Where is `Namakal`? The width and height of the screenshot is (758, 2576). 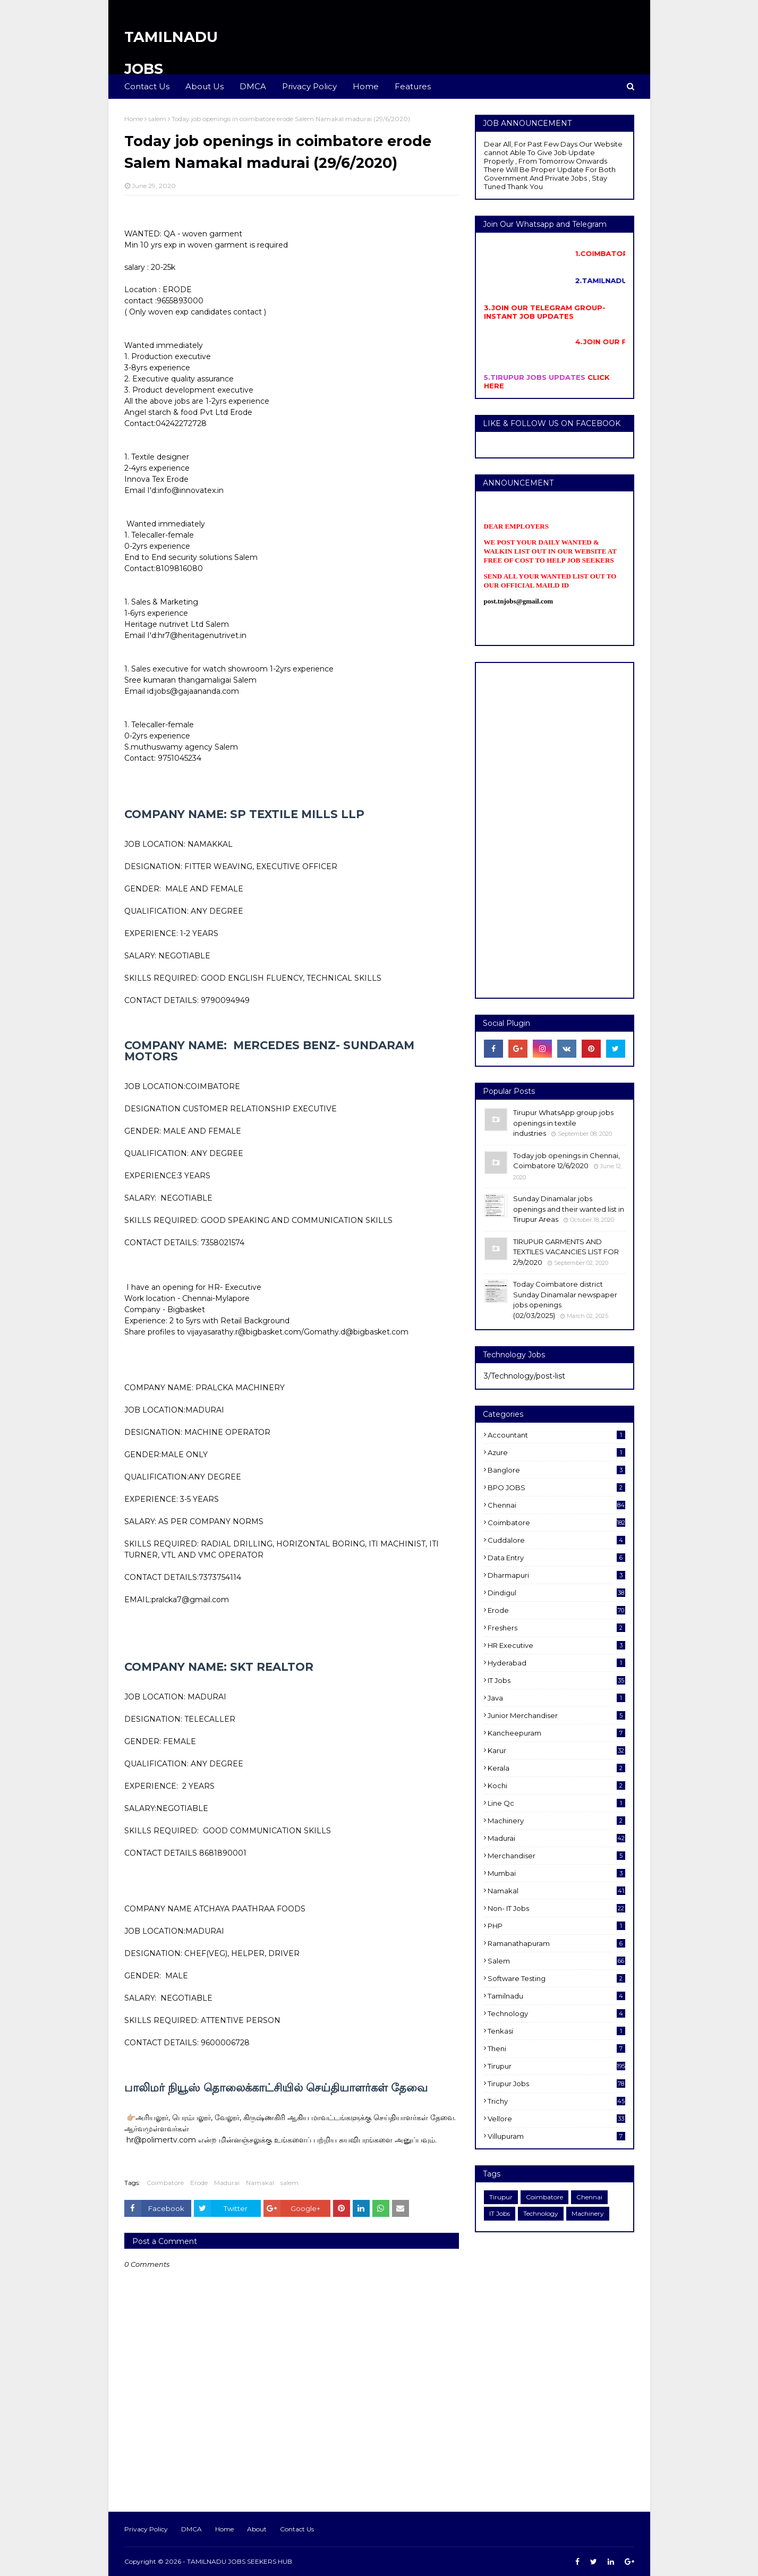 Namakal is located at coordinates (260, 2183).